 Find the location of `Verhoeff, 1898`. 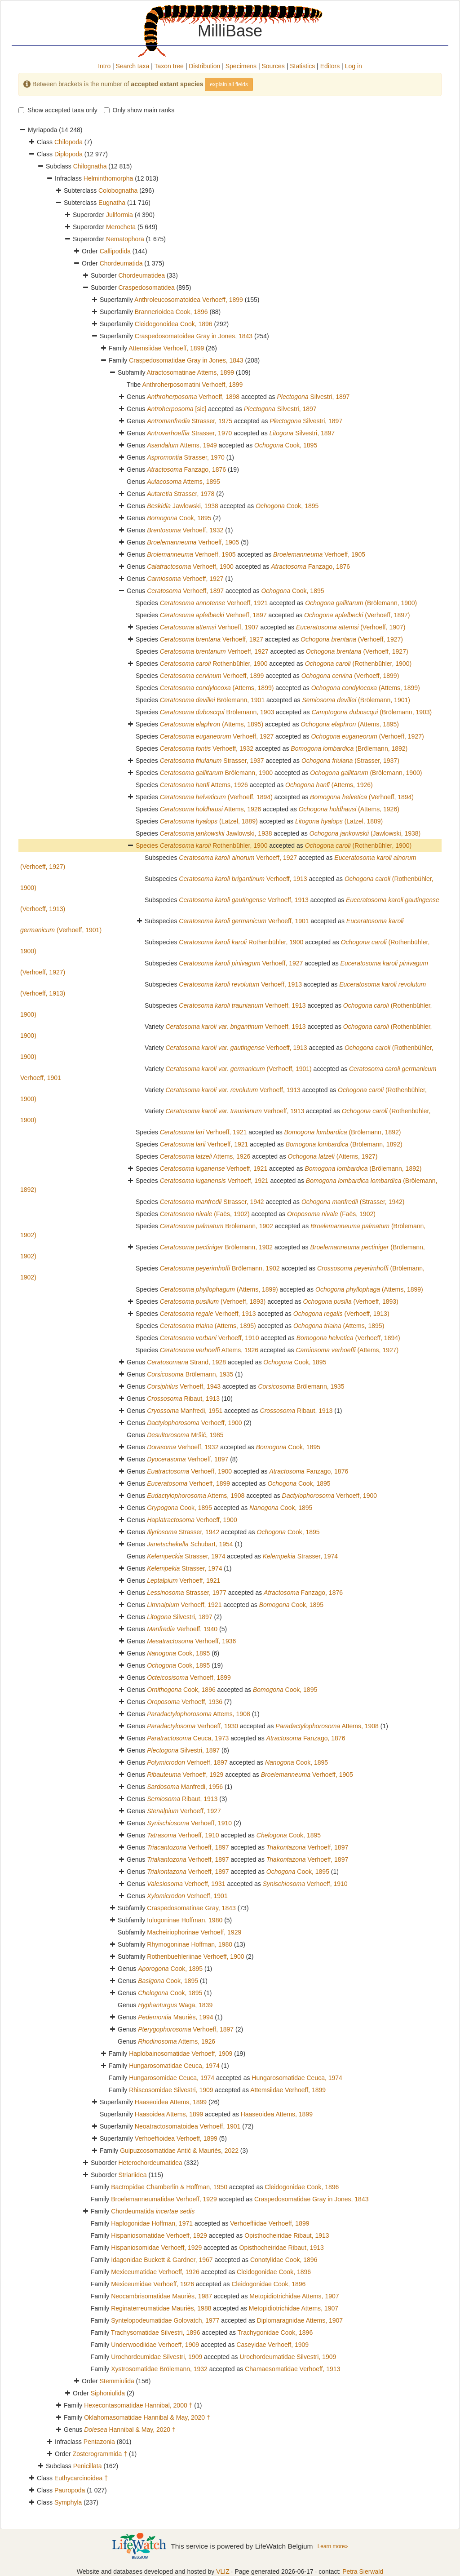

Verhoeff, 1898 is located at coordinates (193, 396).